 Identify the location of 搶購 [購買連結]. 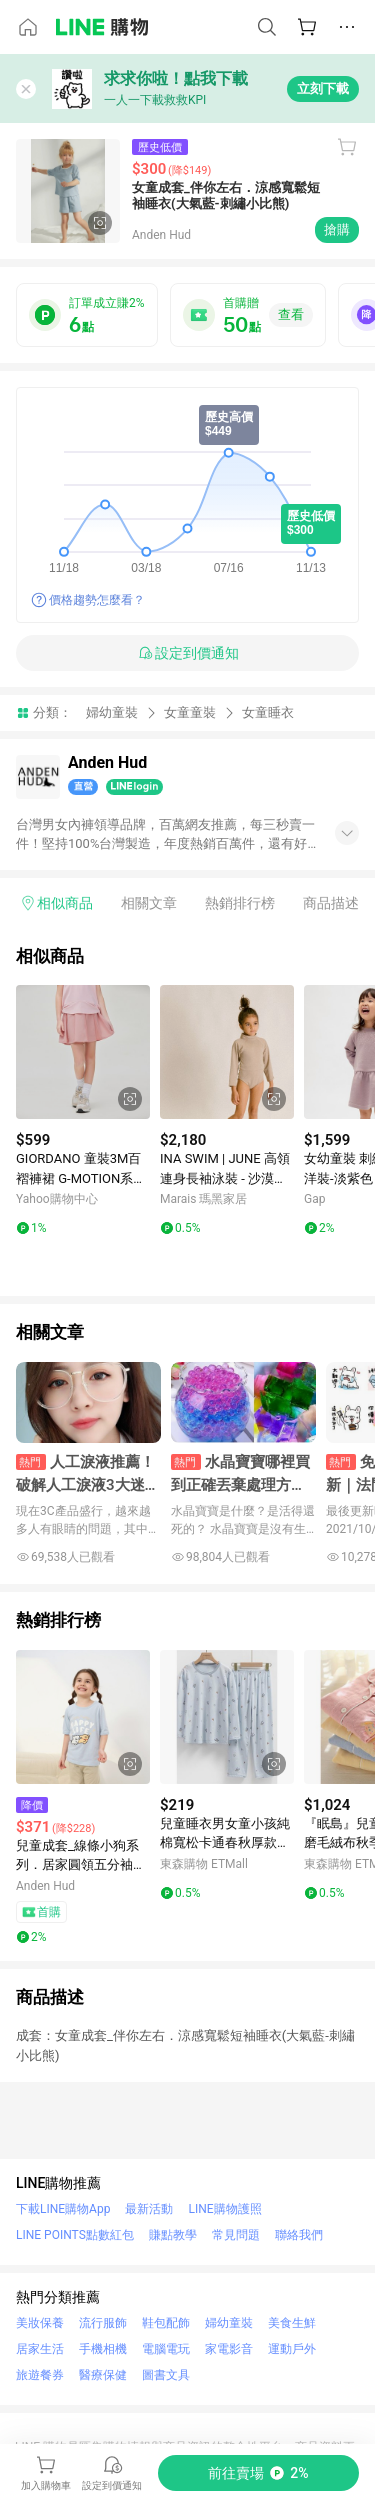
(337, 229).